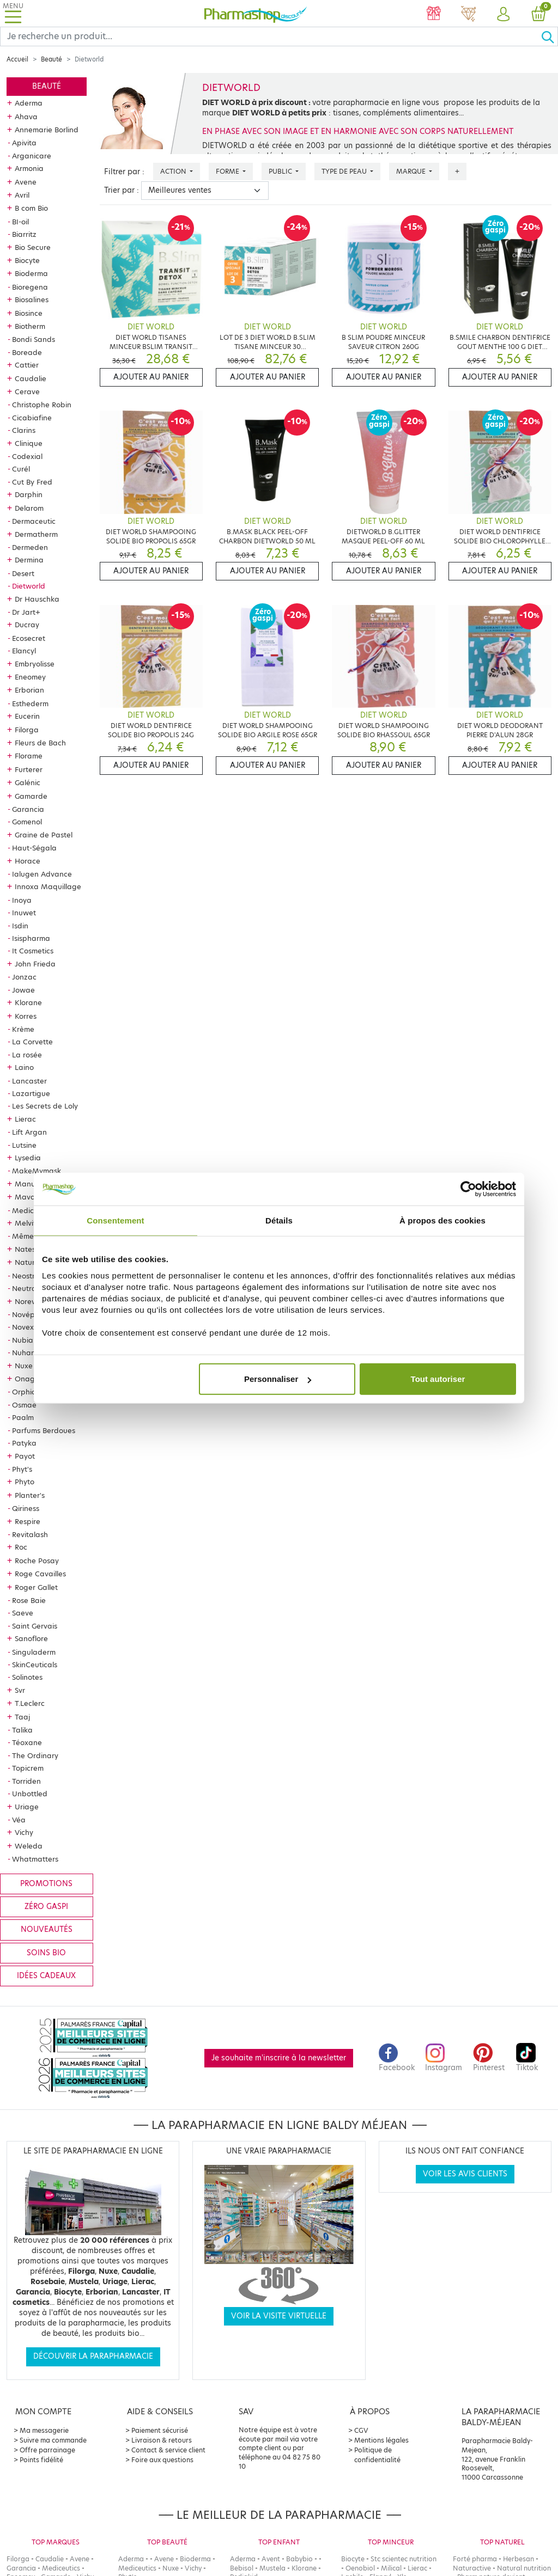 This screenshot has height=2576, width=558. What do you see at coordinates (27, 365) in the screenshot?
I see `Cattier` at bounding box center [27, 365].